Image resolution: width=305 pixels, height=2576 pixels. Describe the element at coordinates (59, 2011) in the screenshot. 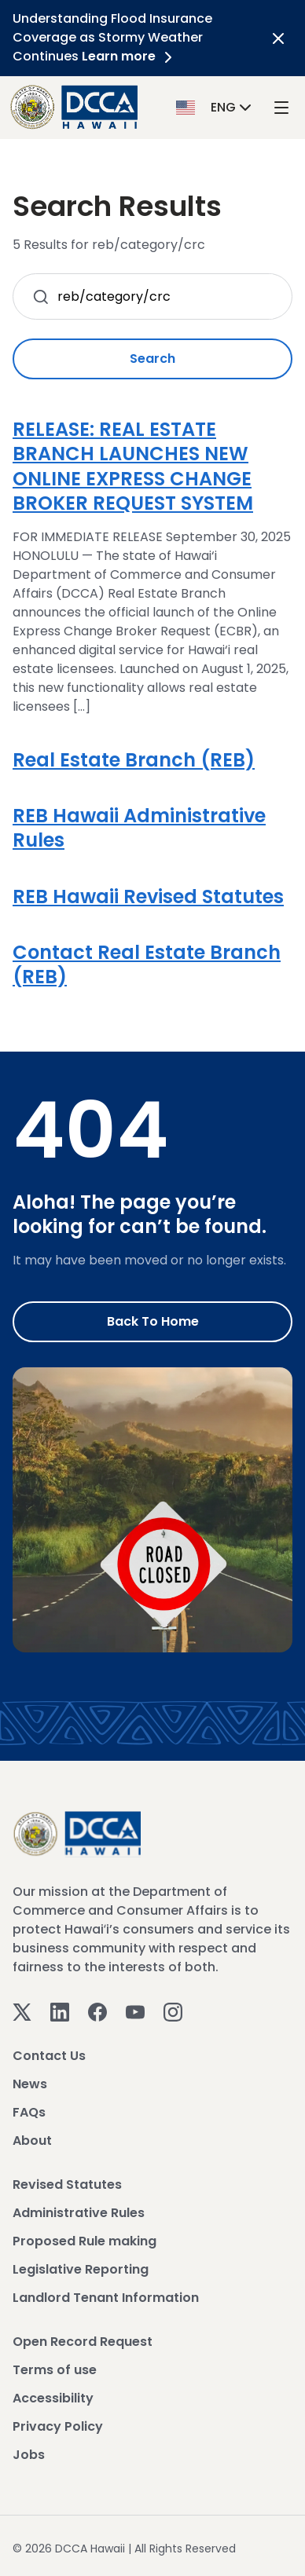

I see `[Linkedin]` at that location.